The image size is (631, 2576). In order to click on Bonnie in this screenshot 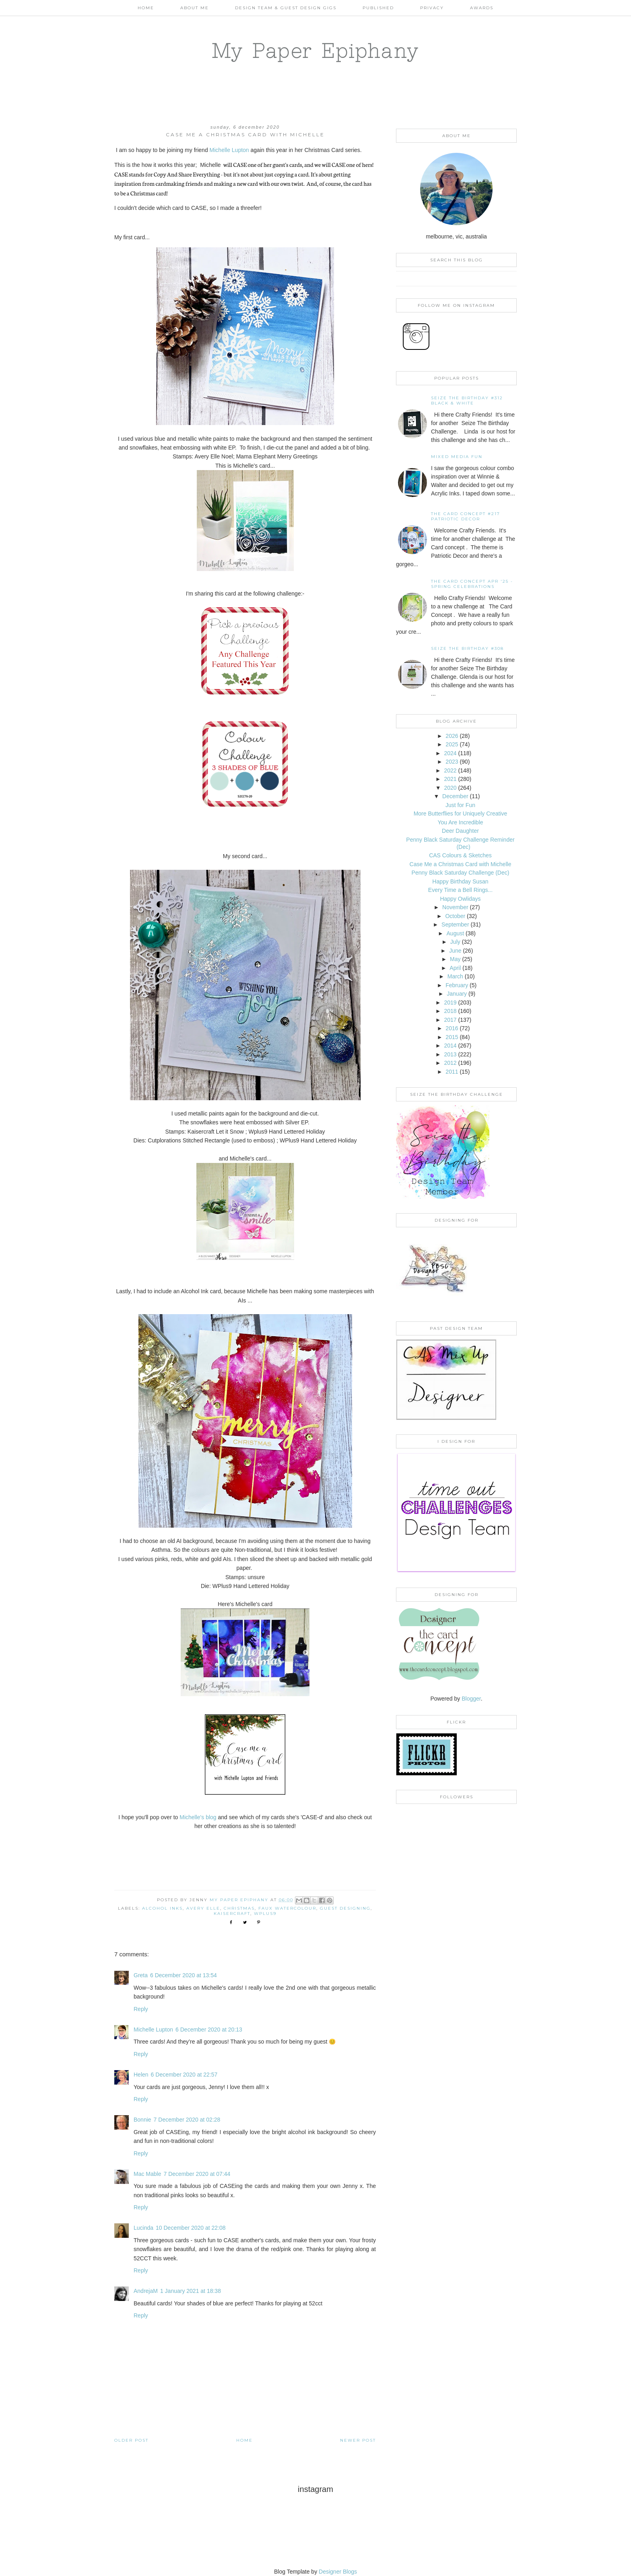, I will do `click(142, 2119)`.